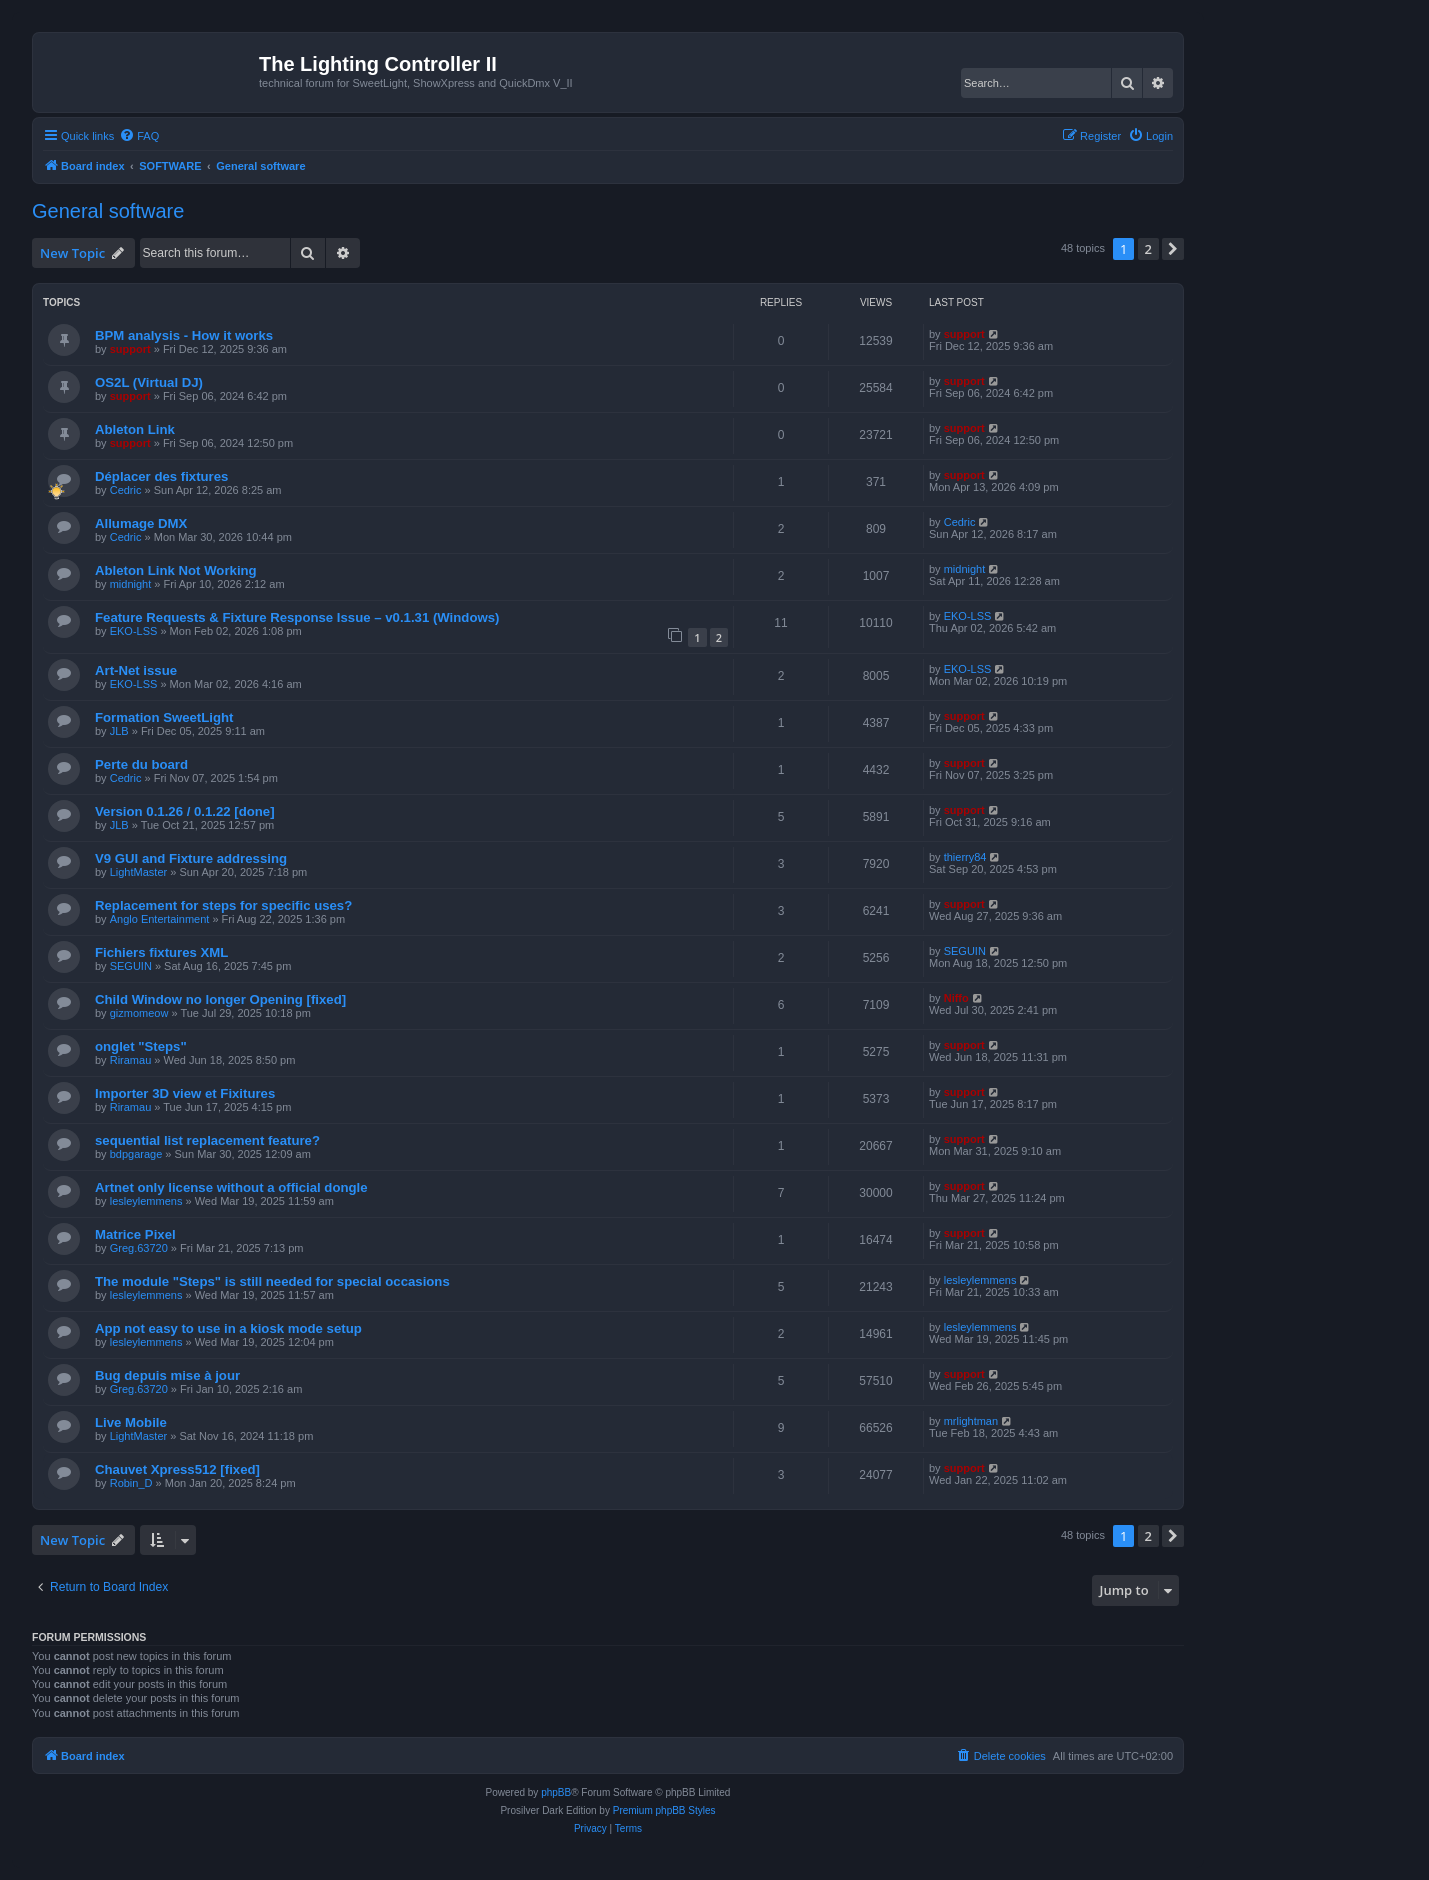  I want to click on Chauvet Xpress512 [fixed], so click(177, 1469).